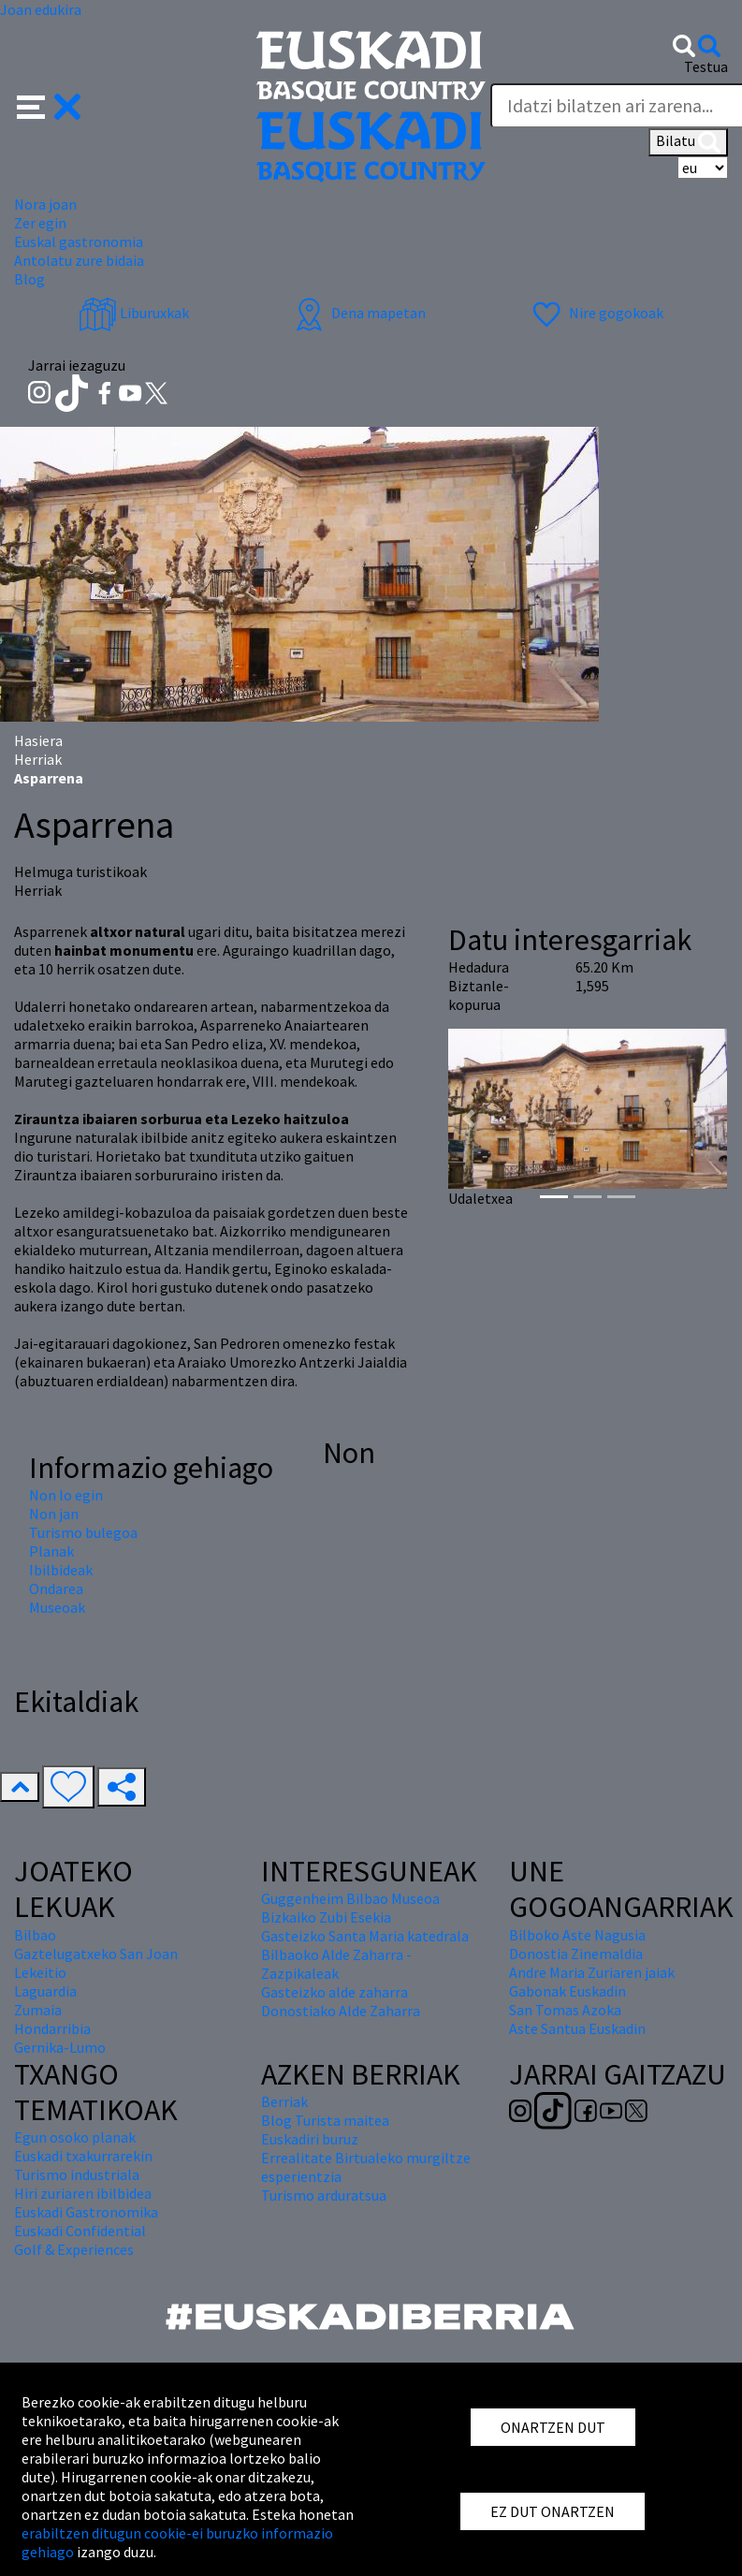 This screenshot has width=742, height=2576. Describe the element at coordinates (326, 1917) in the screenshot. I see `Bizkaiko Zubi Esekia` at that location.